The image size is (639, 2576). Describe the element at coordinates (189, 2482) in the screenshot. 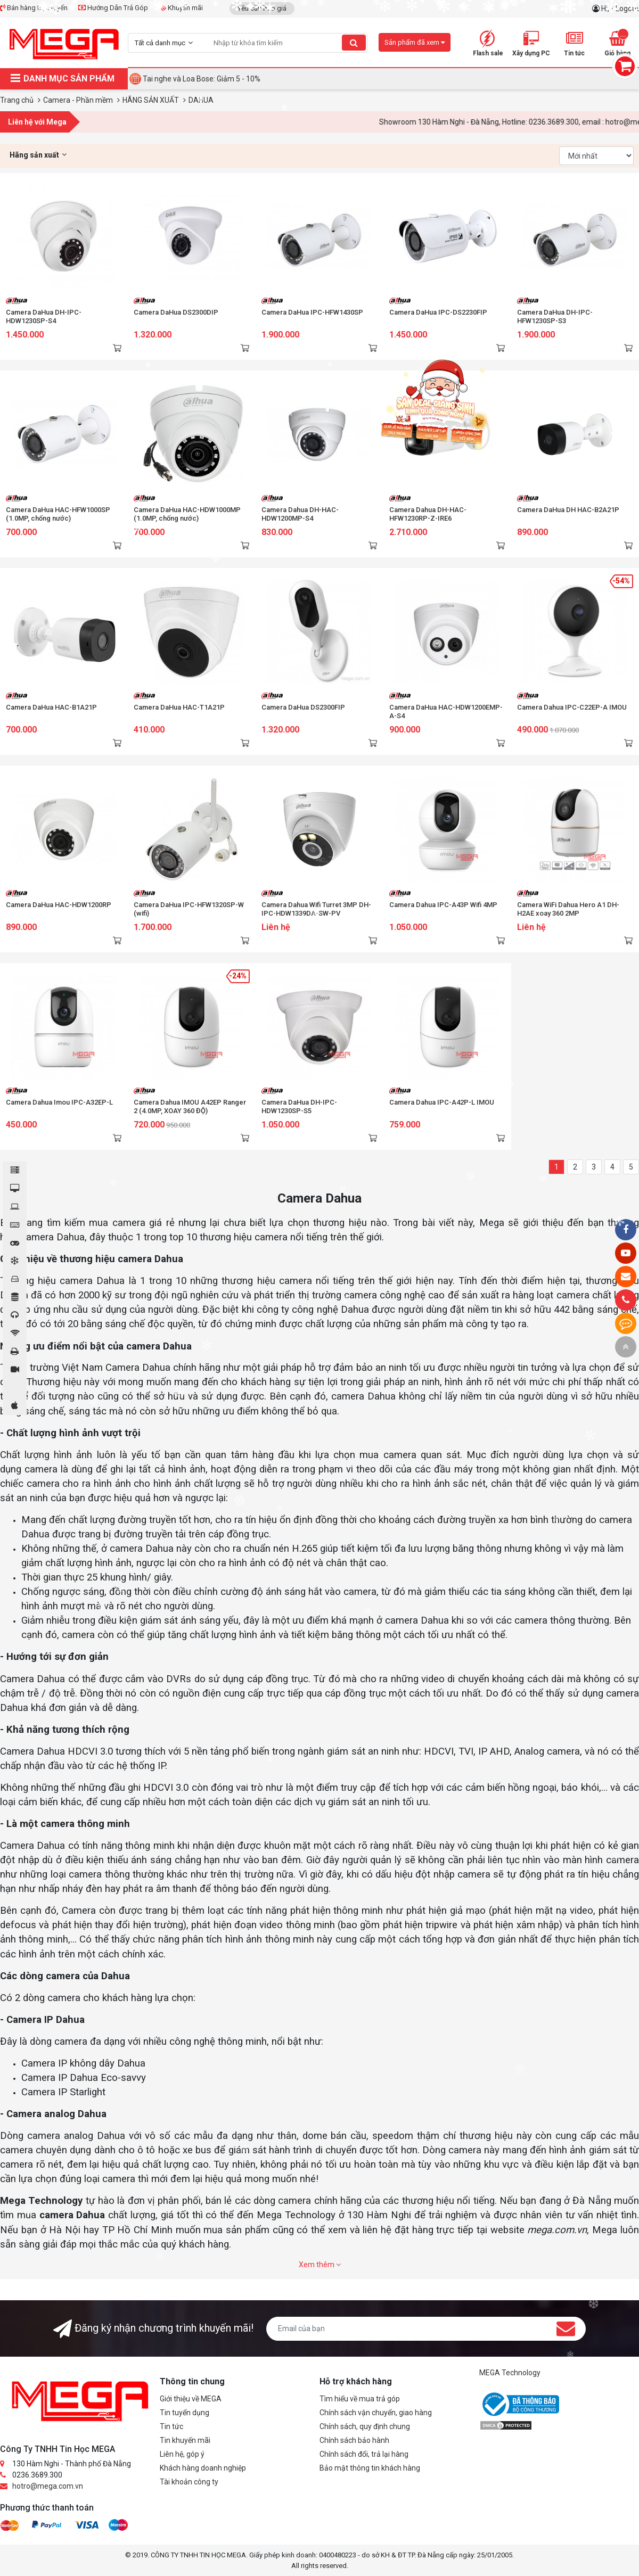

I see `Tài khoản công ty` at that location.